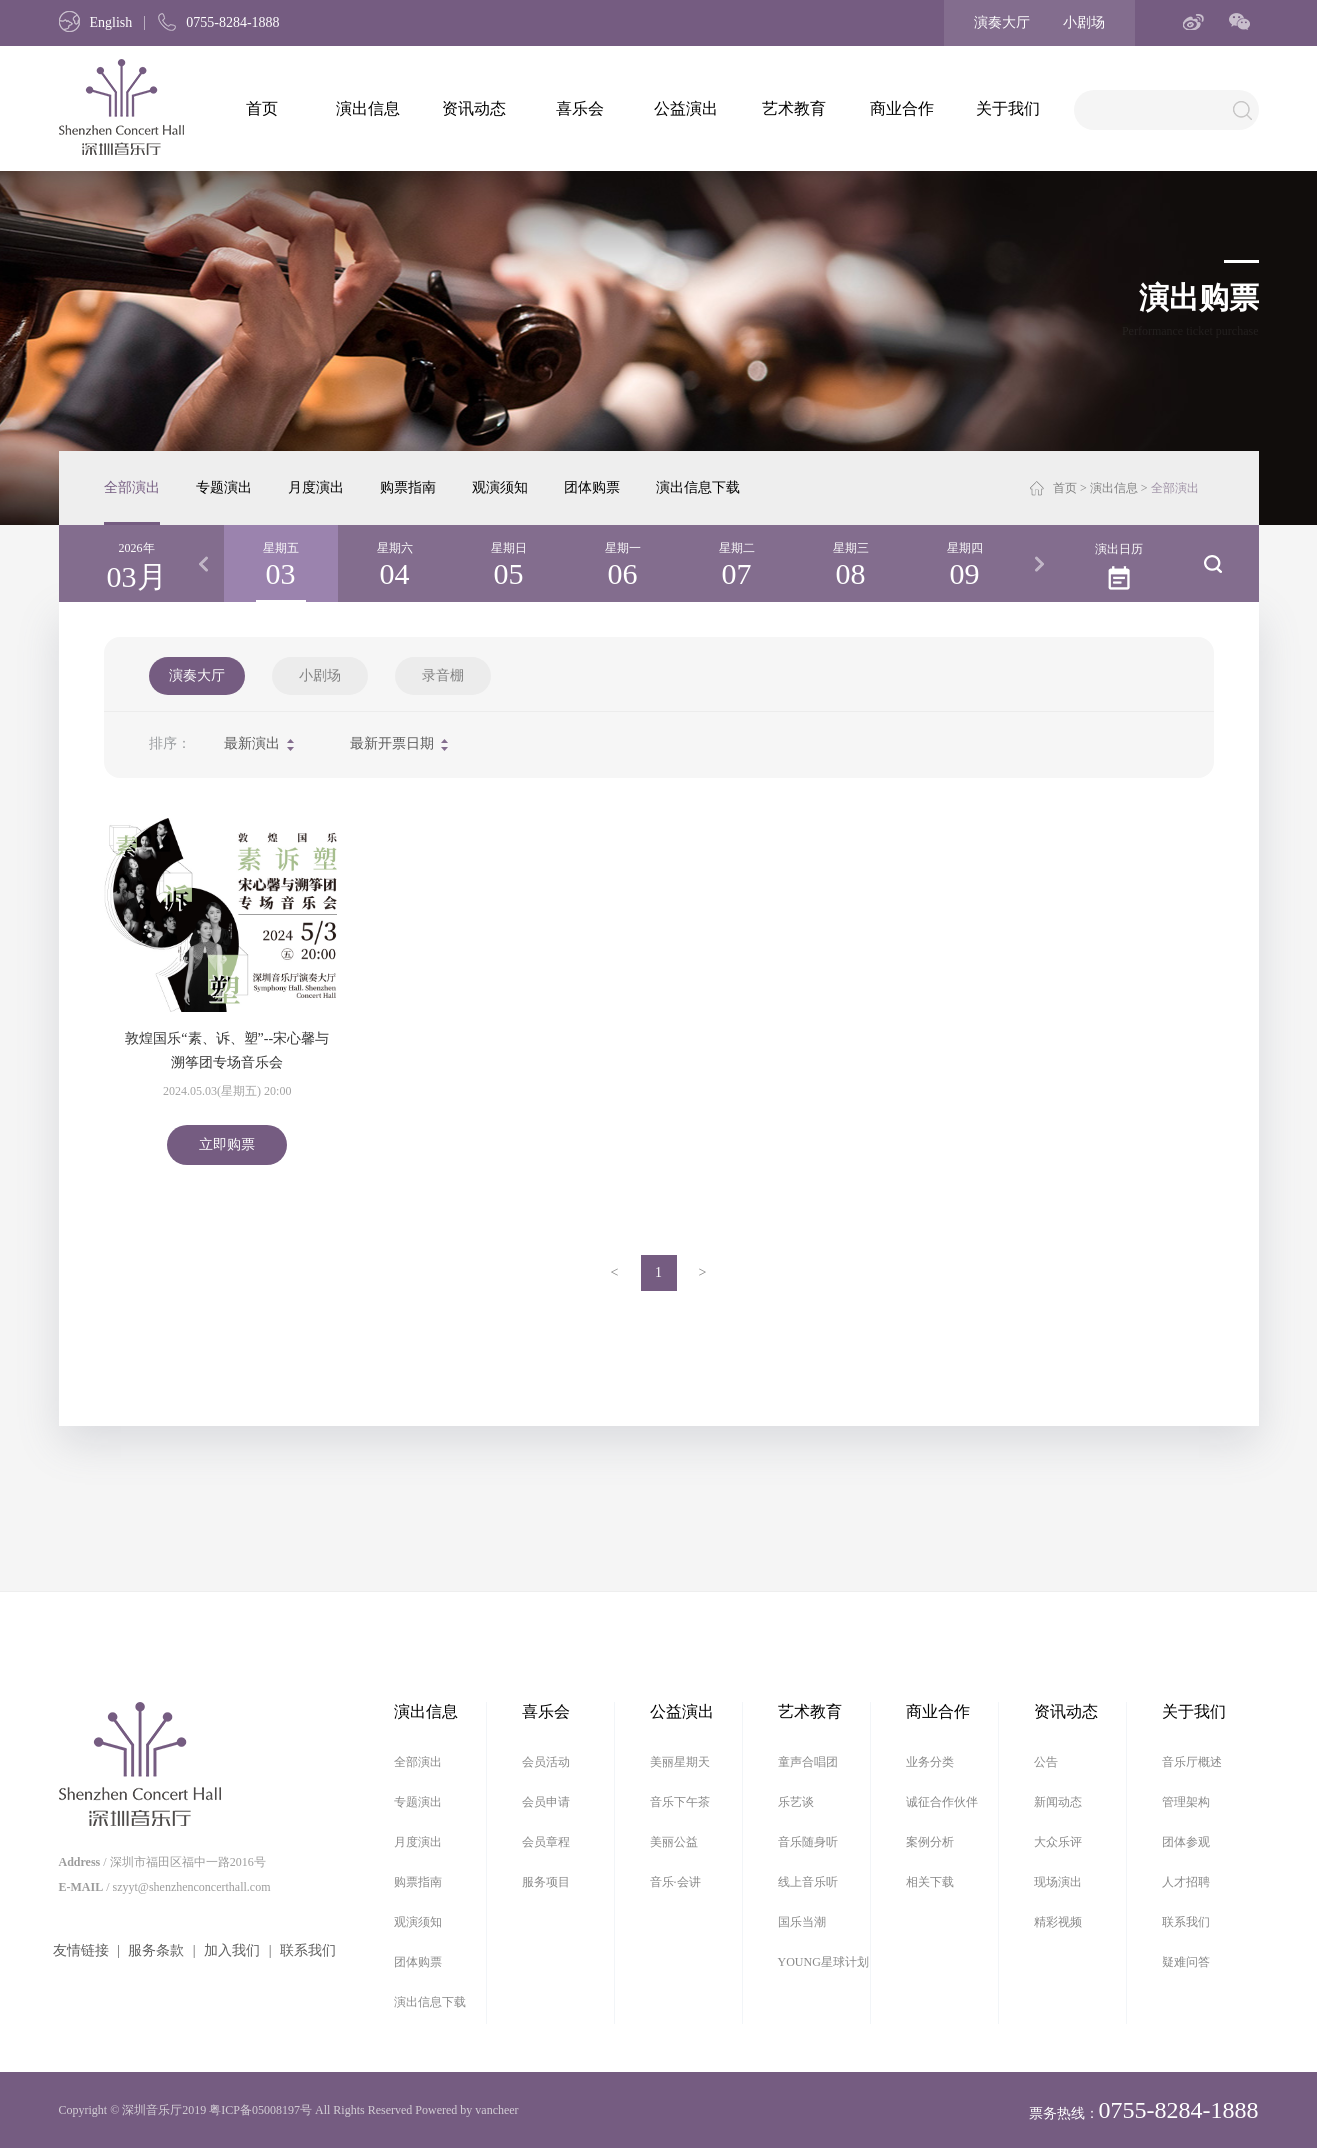 This screenshot has height=2152, width=1317. I want to click on 现场演出, so click(1058, 1882).